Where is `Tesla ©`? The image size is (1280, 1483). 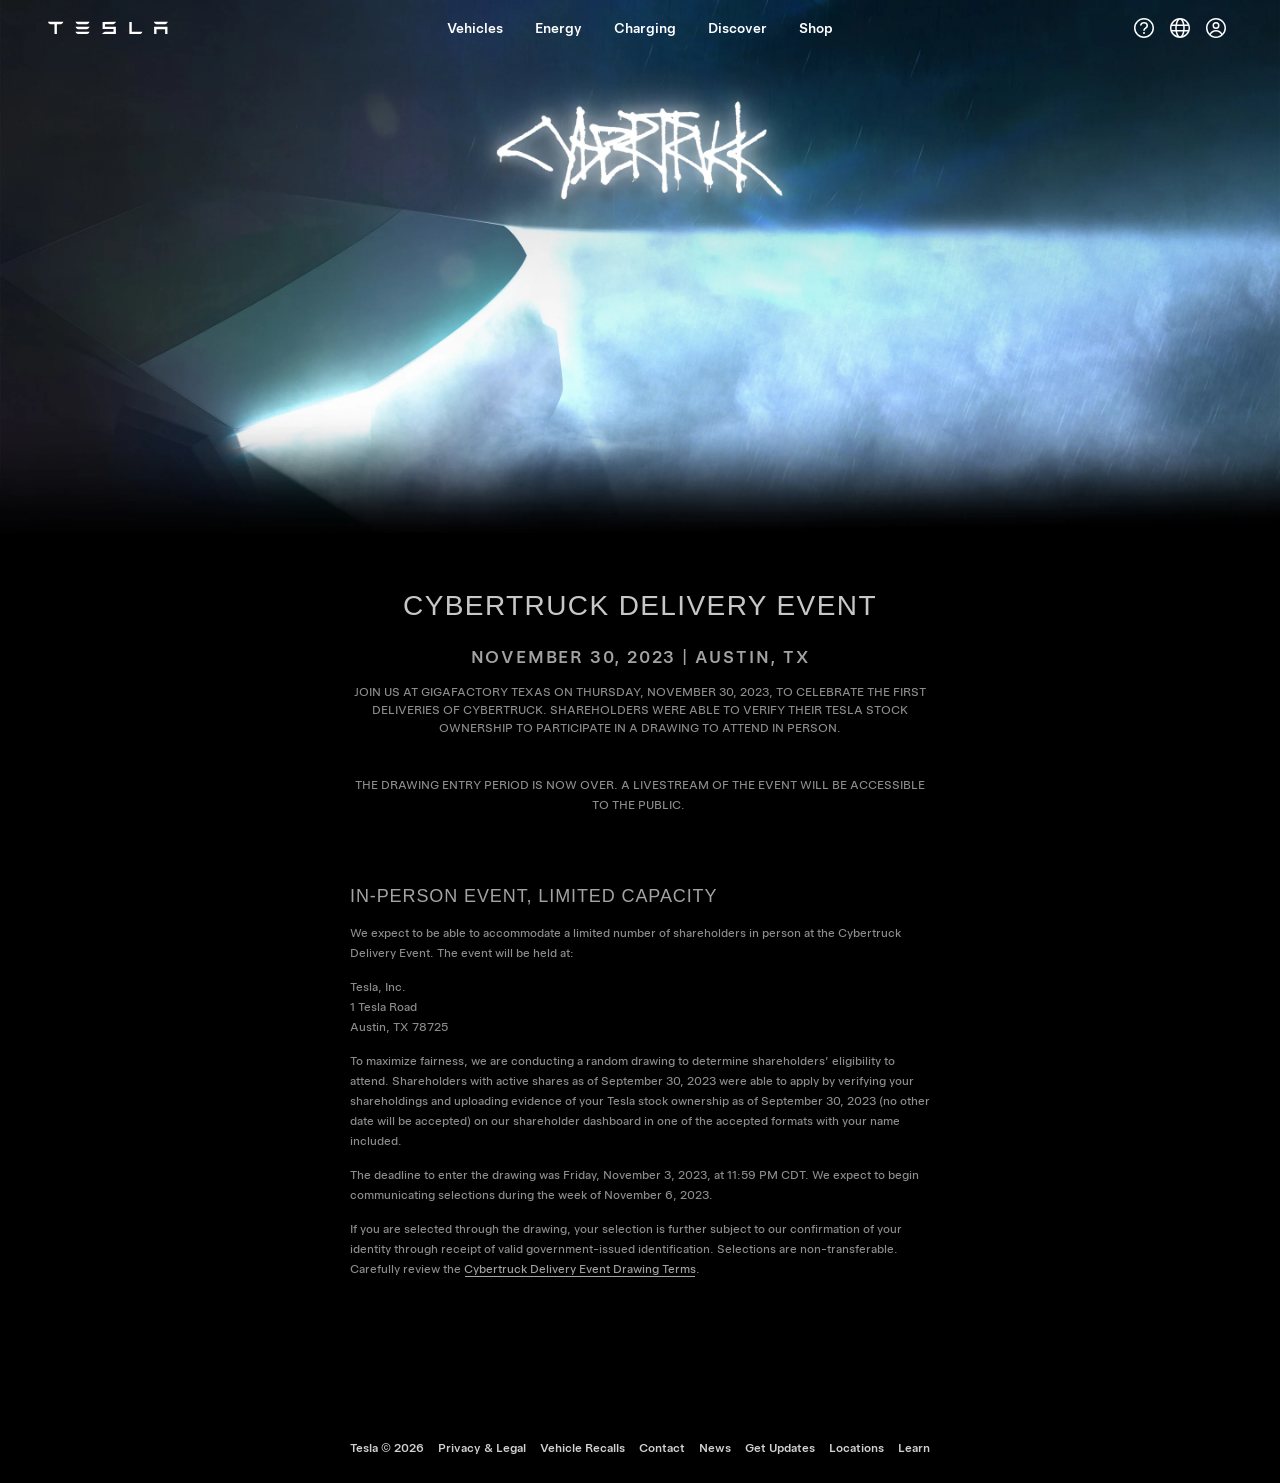 Tesla © is located at coordinates (387, 1448).